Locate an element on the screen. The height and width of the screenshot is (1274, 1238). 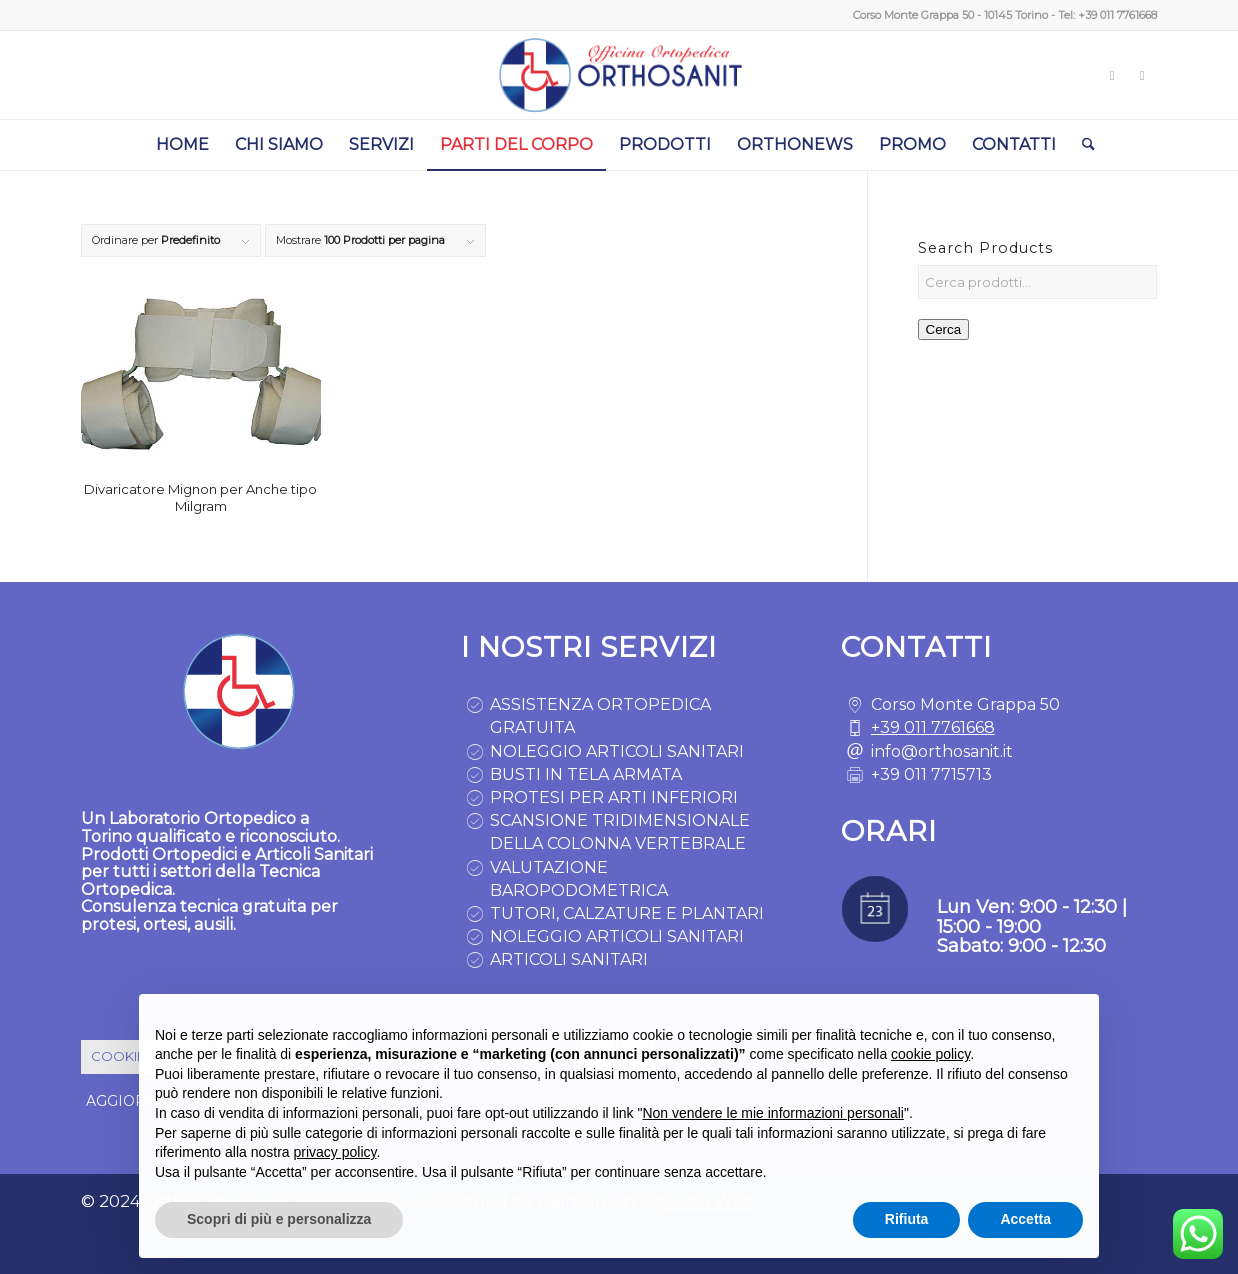
NOLEGGIO ARTICOLI SANITARI is located at coordinates (617, 751).